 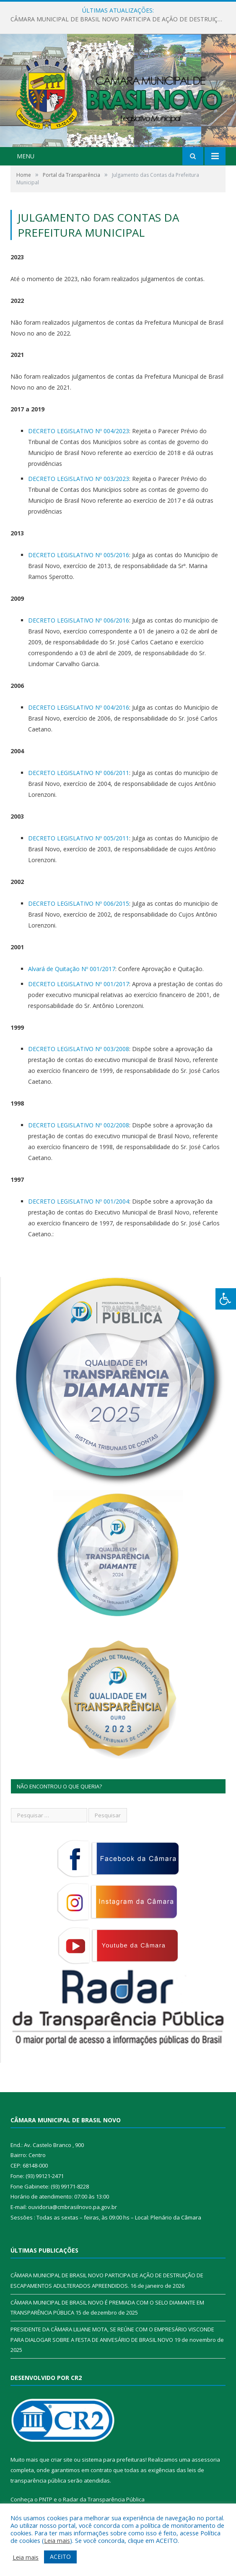 I want to click on DECRETO LEGISLATIVO Nº 006/2015, so click(x=78, y=903).